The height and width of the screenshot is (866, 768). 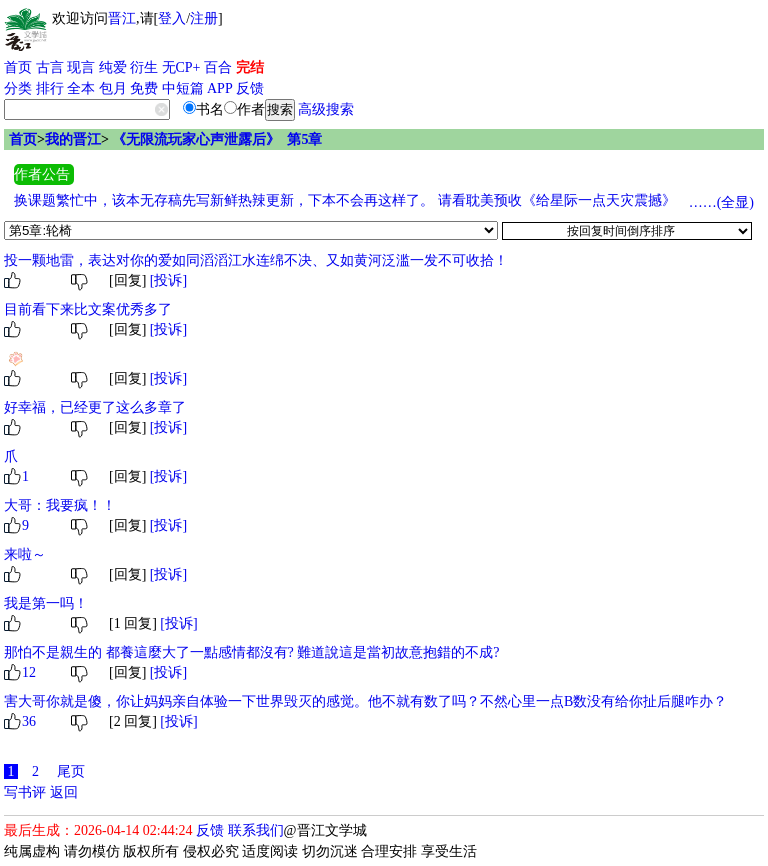 What do you see at coordinates (81, 67) in the screenshot?
I see `现言` at bounding box center [81, 67].